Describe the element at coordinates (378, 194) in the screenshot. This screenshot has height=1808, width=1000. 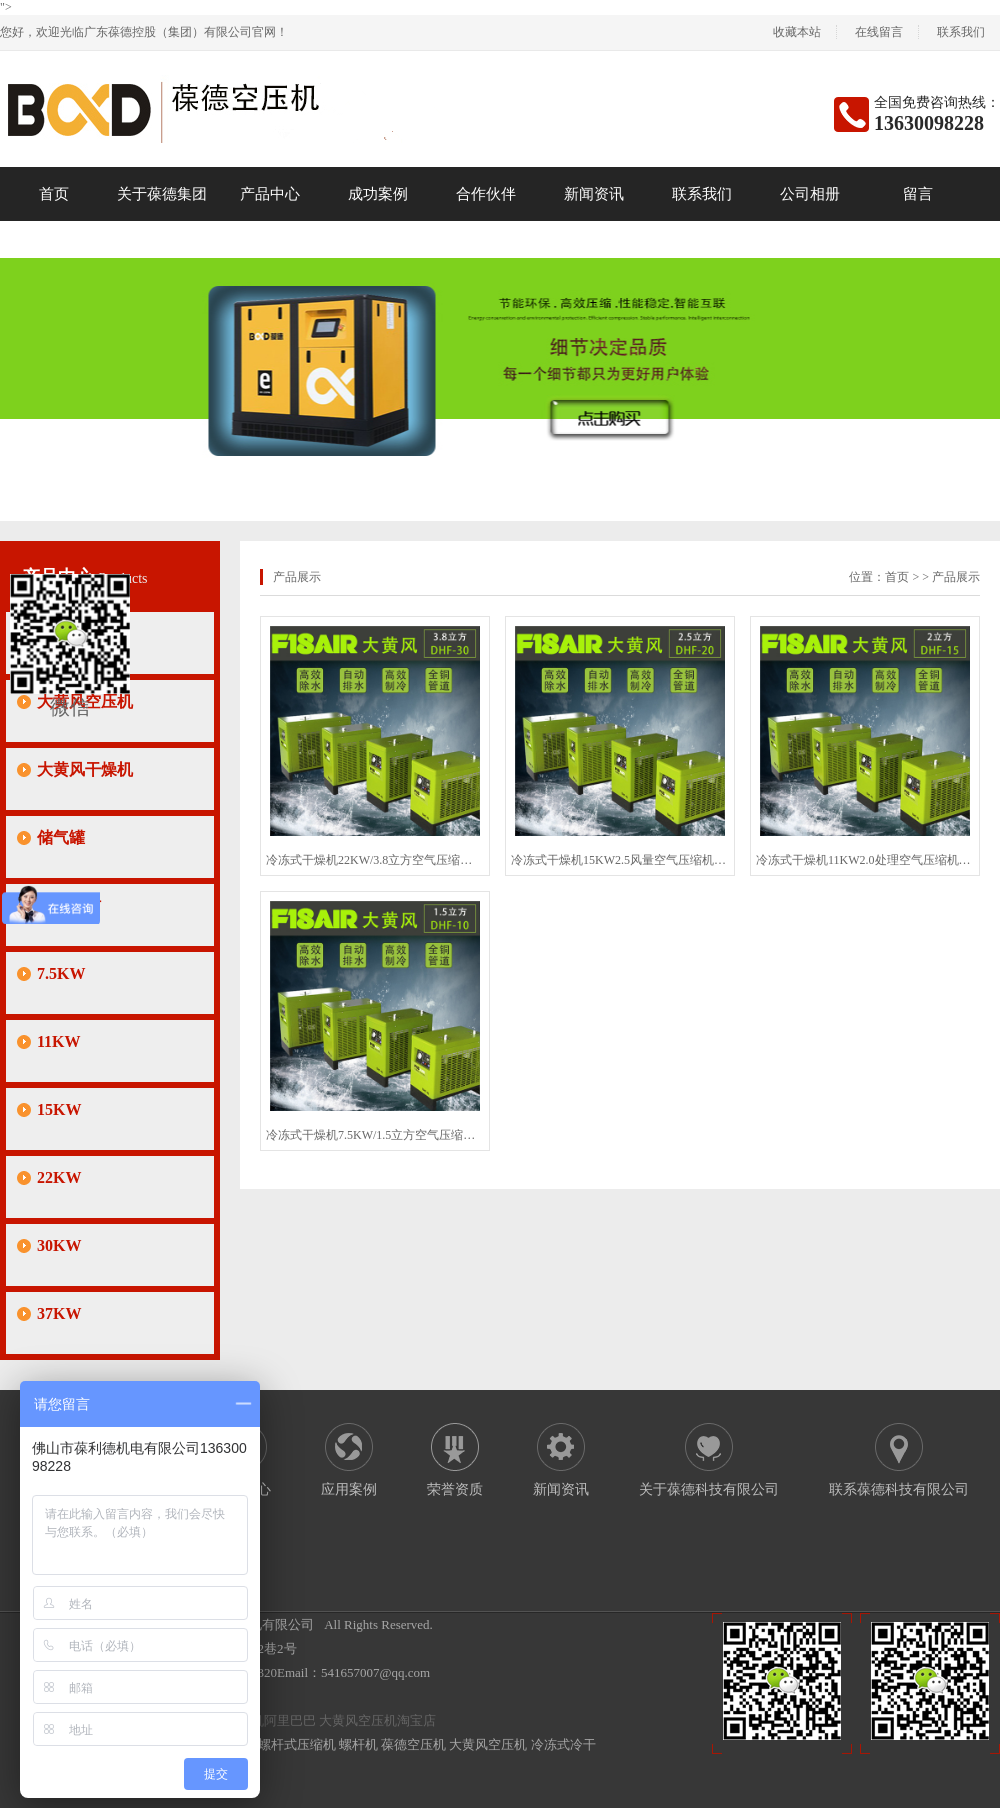
I see `成功案例` at that location.